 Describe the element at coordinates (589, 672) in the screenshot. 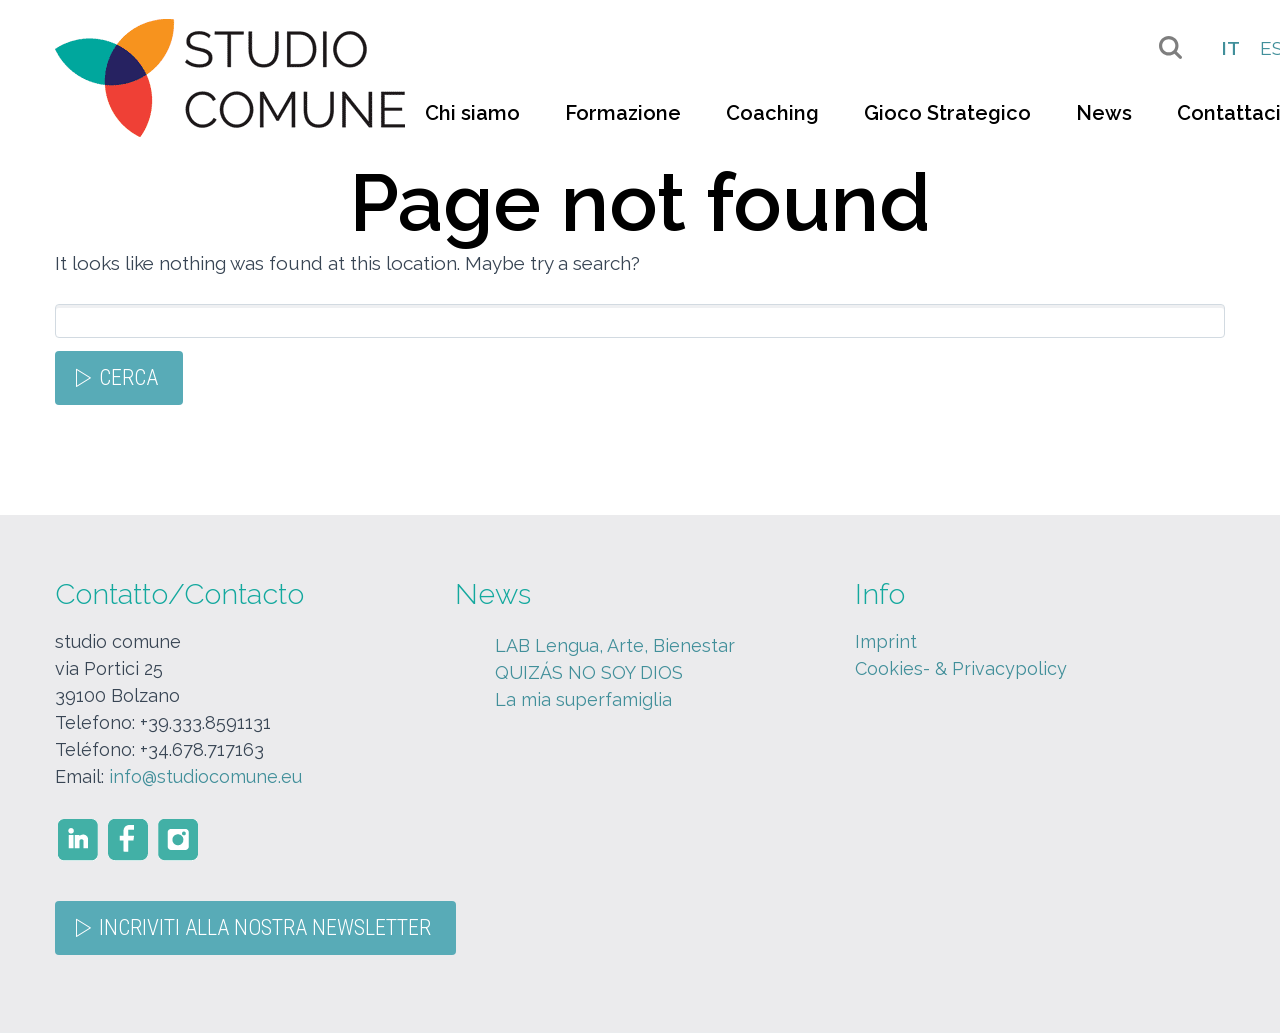

I see `QUIZÁS NO SOY DIOS` at that location.